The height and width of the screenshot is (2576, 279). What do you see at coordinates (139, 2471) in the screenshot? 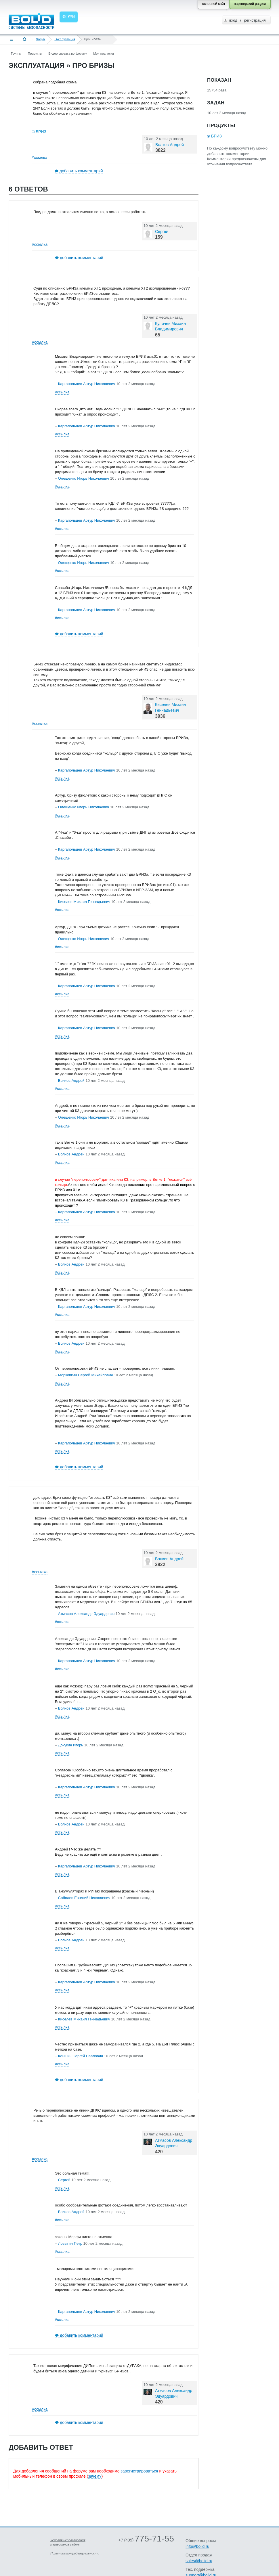
I see `зарегистрироваться` at bounding box center [139, 2471].